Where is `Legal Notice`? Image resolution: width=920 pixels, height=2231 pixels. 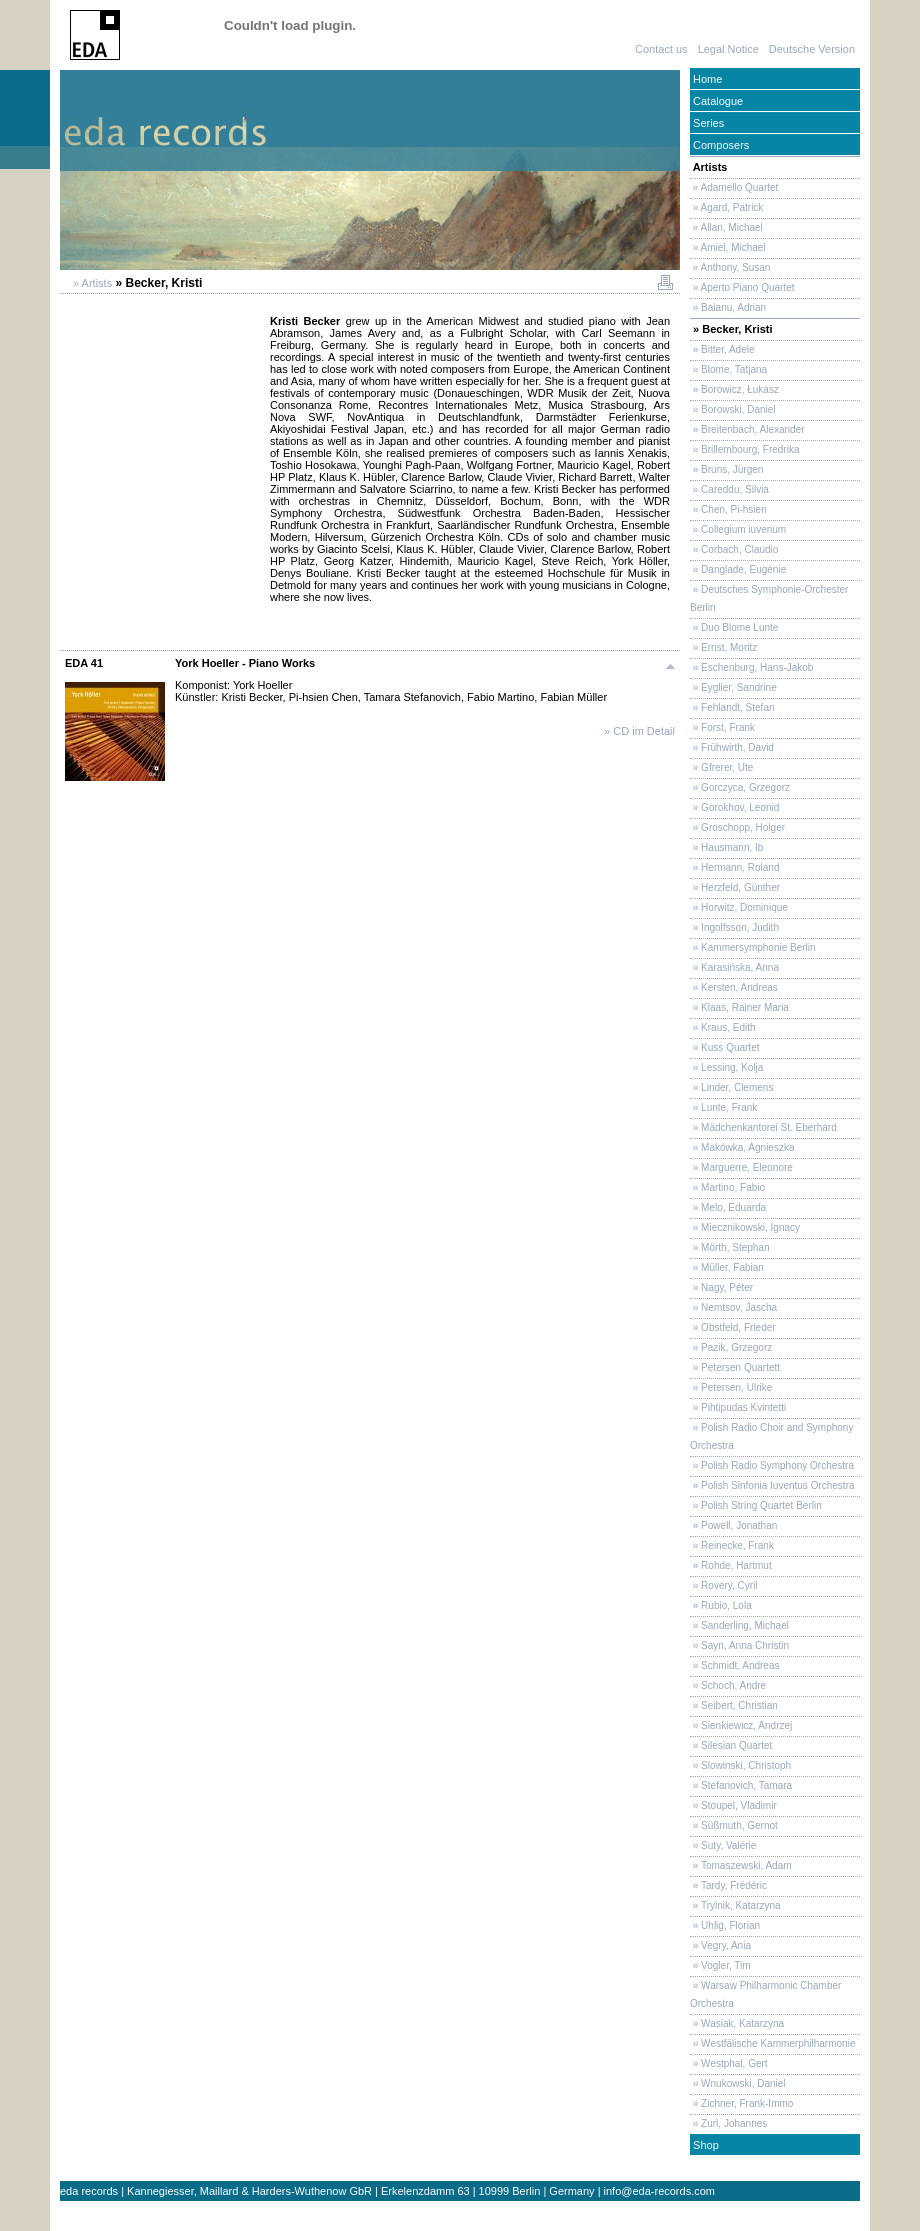 Legal Notice is located at coordinates (728, 49).